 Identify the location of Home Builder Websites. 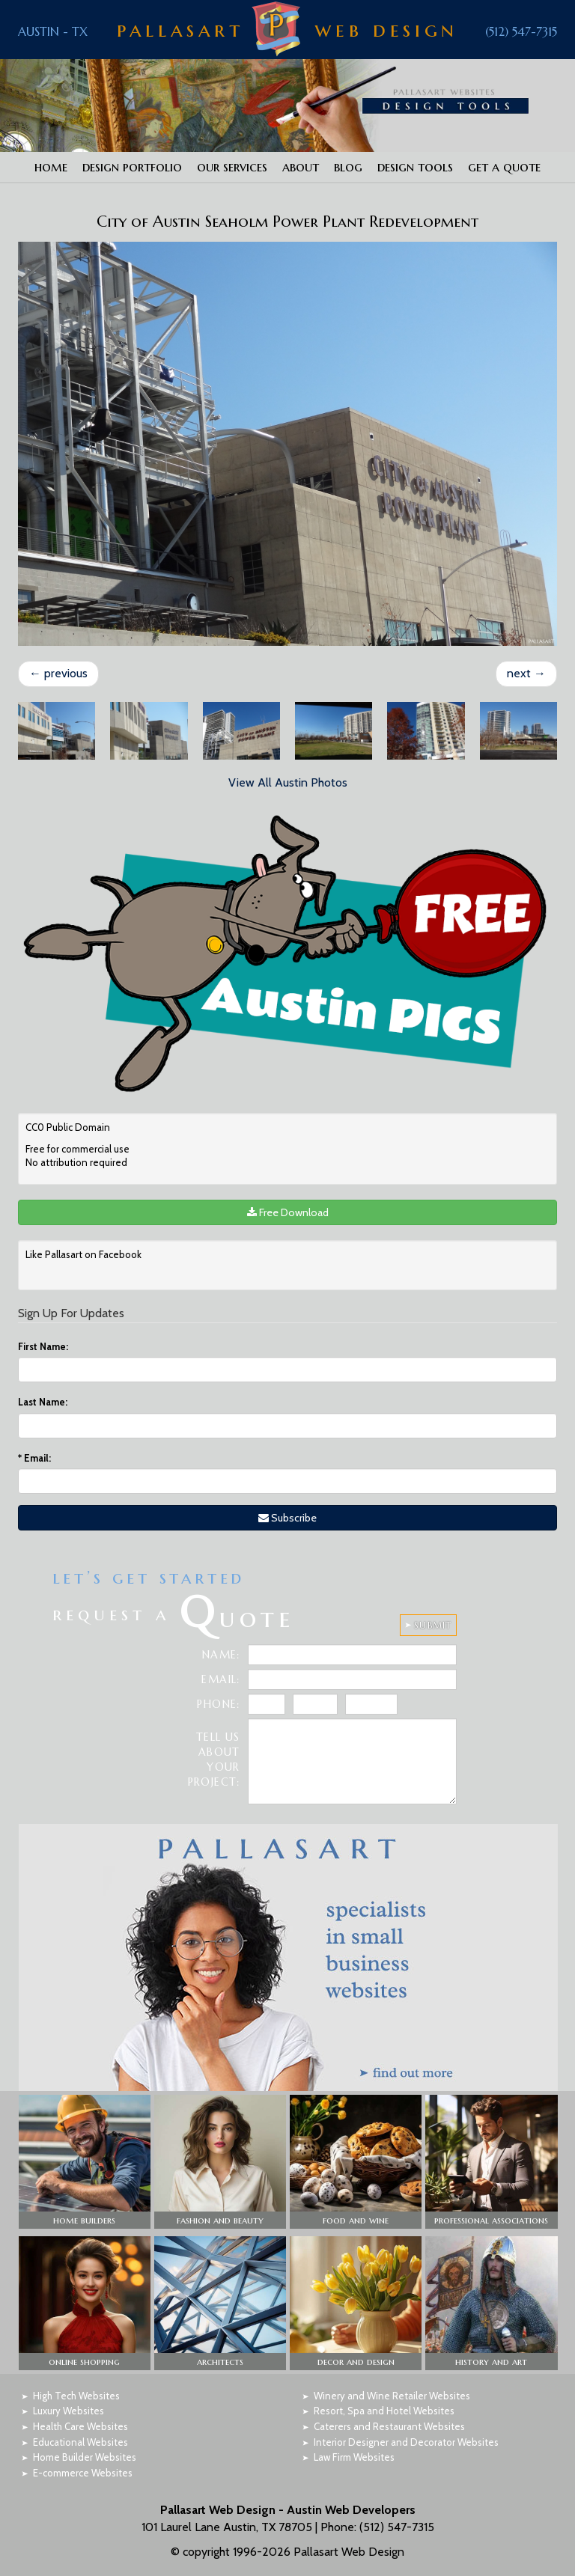
(84, 2457).